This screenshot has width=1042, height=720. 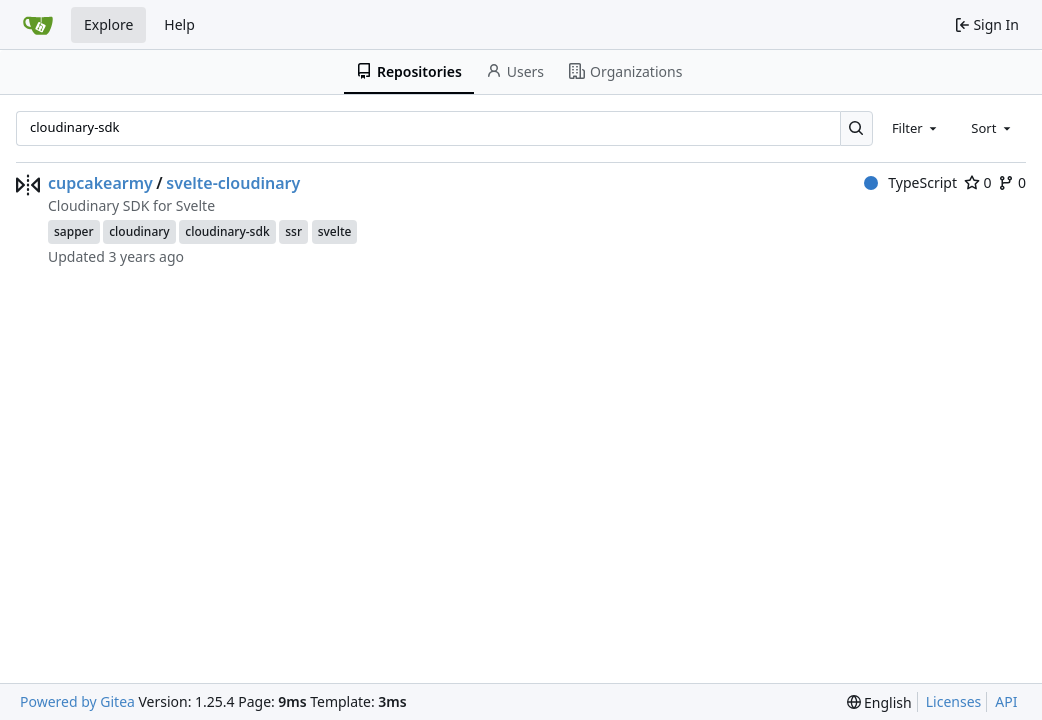 I want to click on cloudinary-sdk, so click(x=227, y=231).